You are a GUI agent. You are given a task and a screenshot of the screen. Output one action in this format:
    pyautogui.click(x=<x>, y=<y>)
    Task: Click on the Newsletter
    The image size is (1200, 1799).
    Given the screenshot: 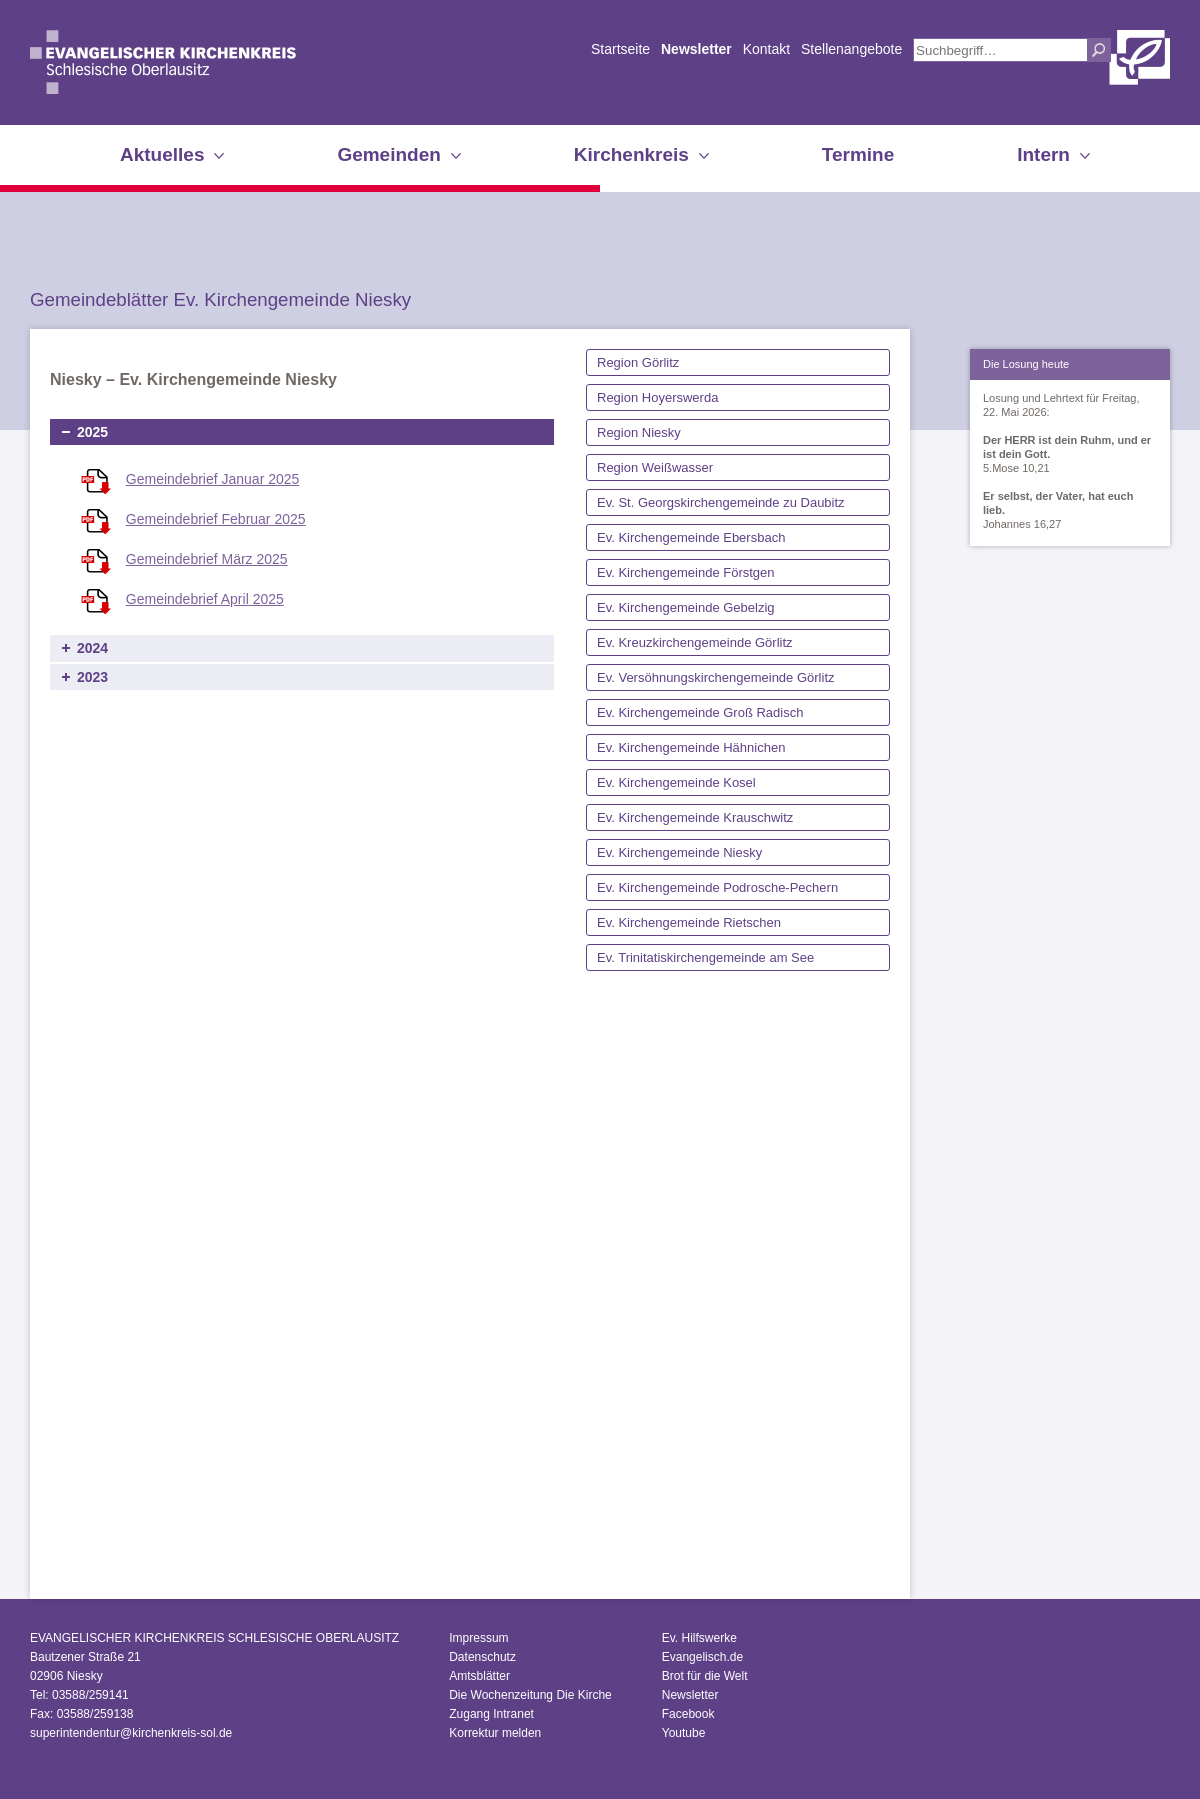 What is the action you would take?
    pyautogui.click(x=696, y=49)
    